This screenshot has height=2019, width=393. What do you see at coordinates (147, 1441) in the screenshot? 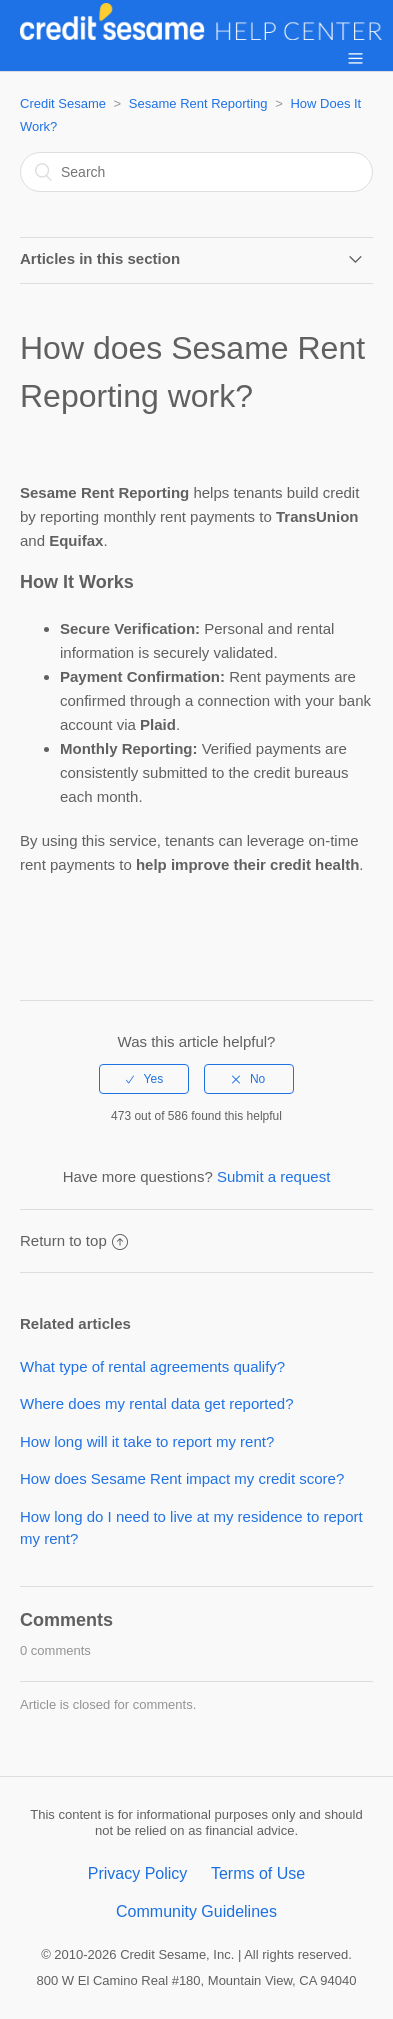
I see `How long will it take to report my rent?` at bounding box center [147, 1441].